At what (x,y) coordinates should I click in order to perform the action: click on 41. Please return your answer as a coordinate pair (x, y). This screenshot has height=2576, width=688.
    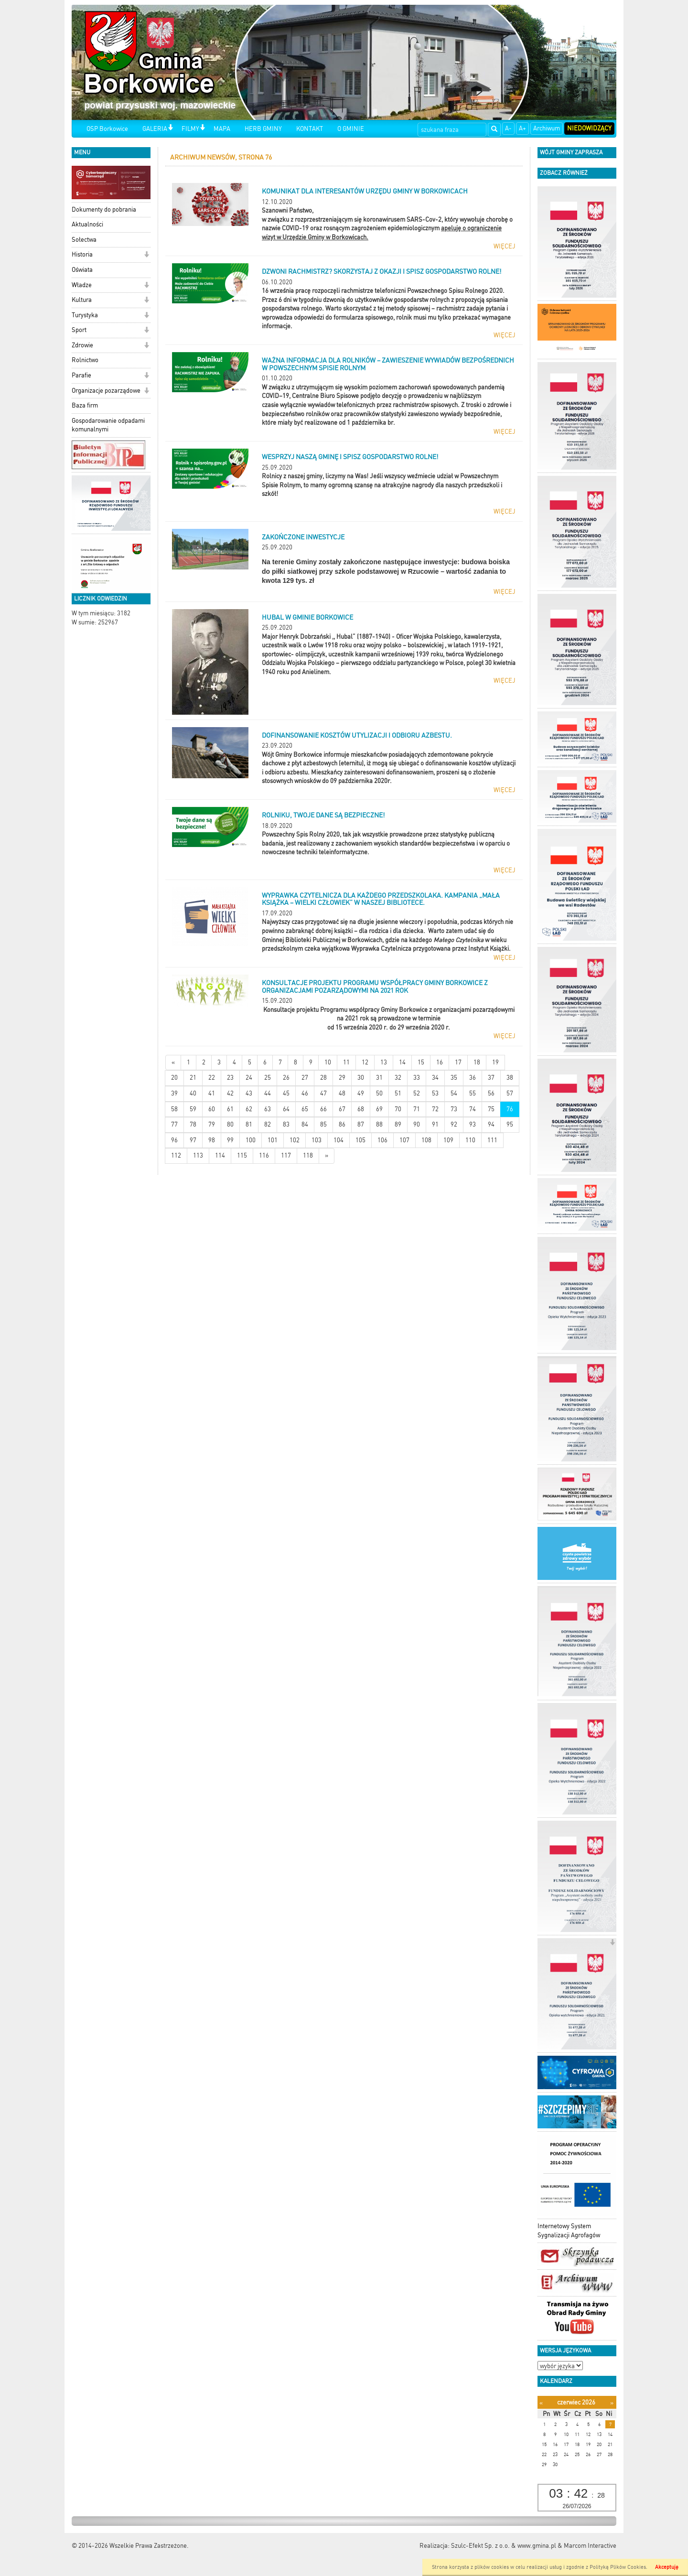
    Looking at the image, I should click on (211, 1093).